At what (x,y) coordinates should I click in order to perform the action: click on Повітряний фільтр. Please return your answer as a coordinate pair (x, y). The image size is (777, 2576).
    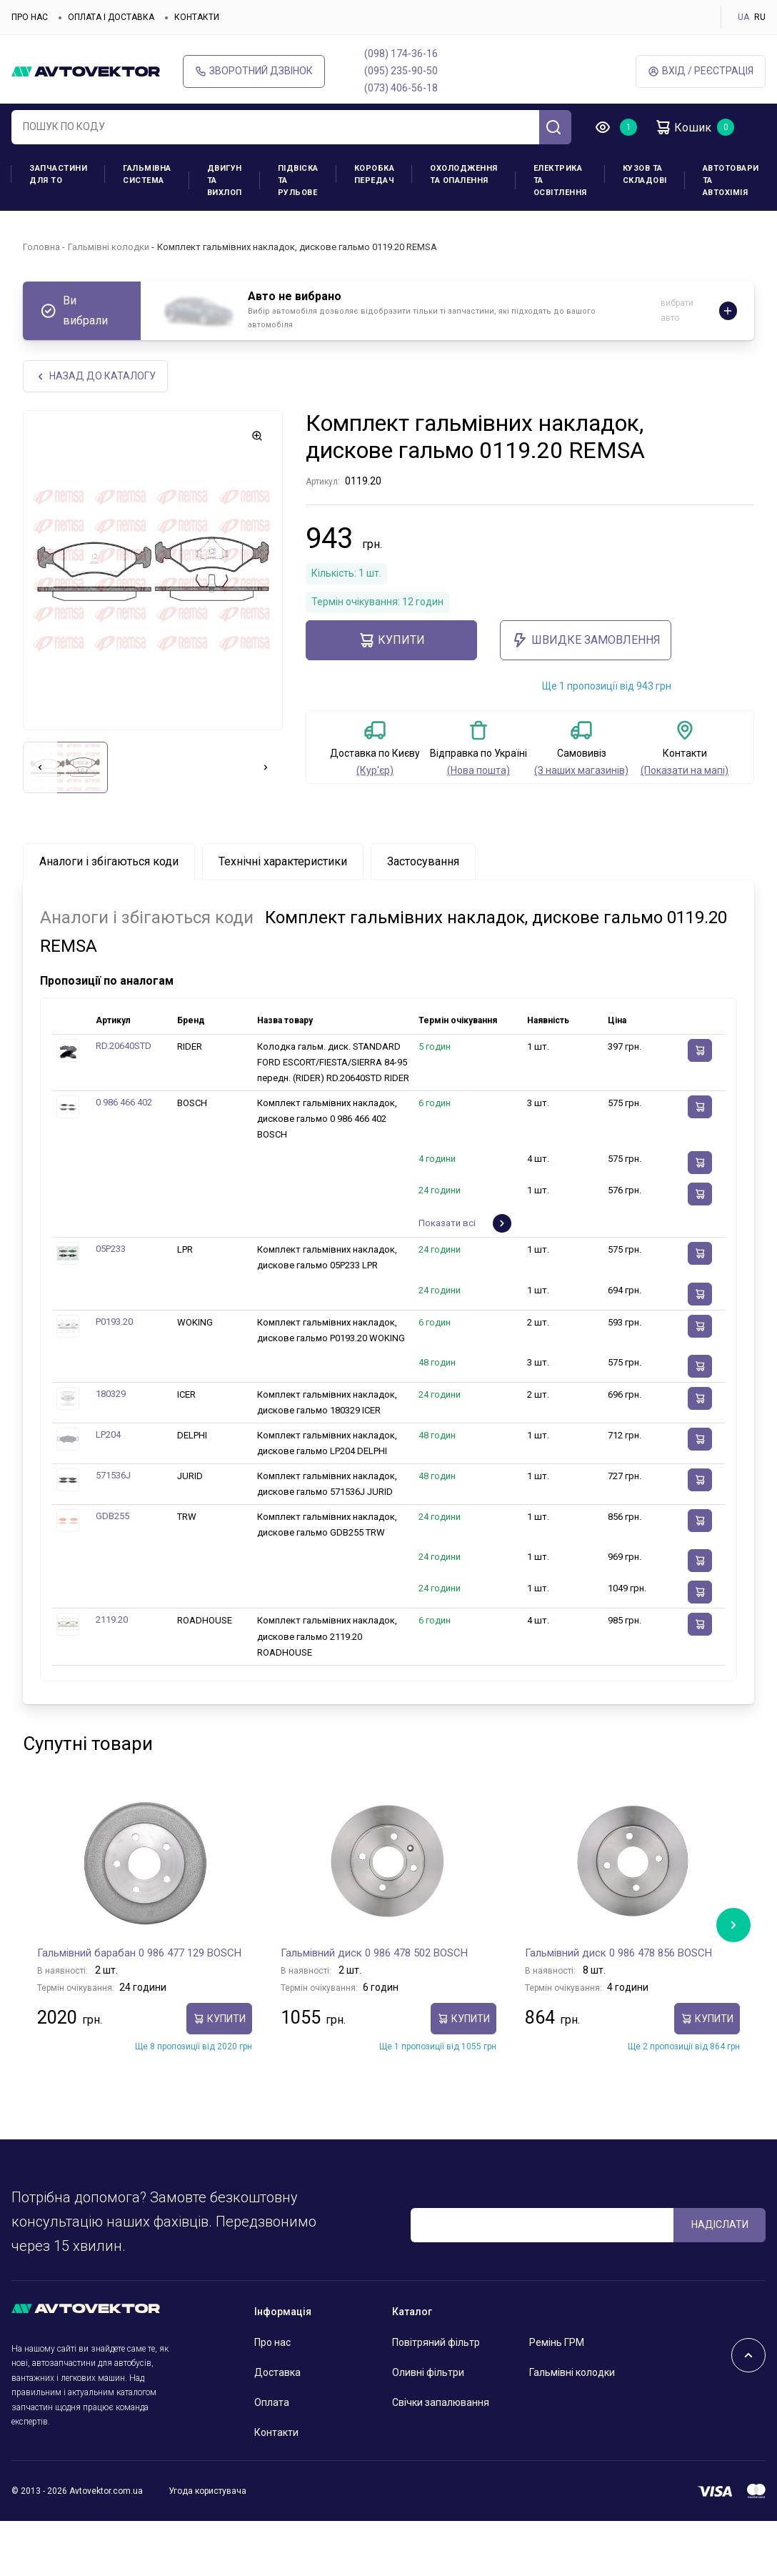
    Looking at the image, I should click on (436, 2342).